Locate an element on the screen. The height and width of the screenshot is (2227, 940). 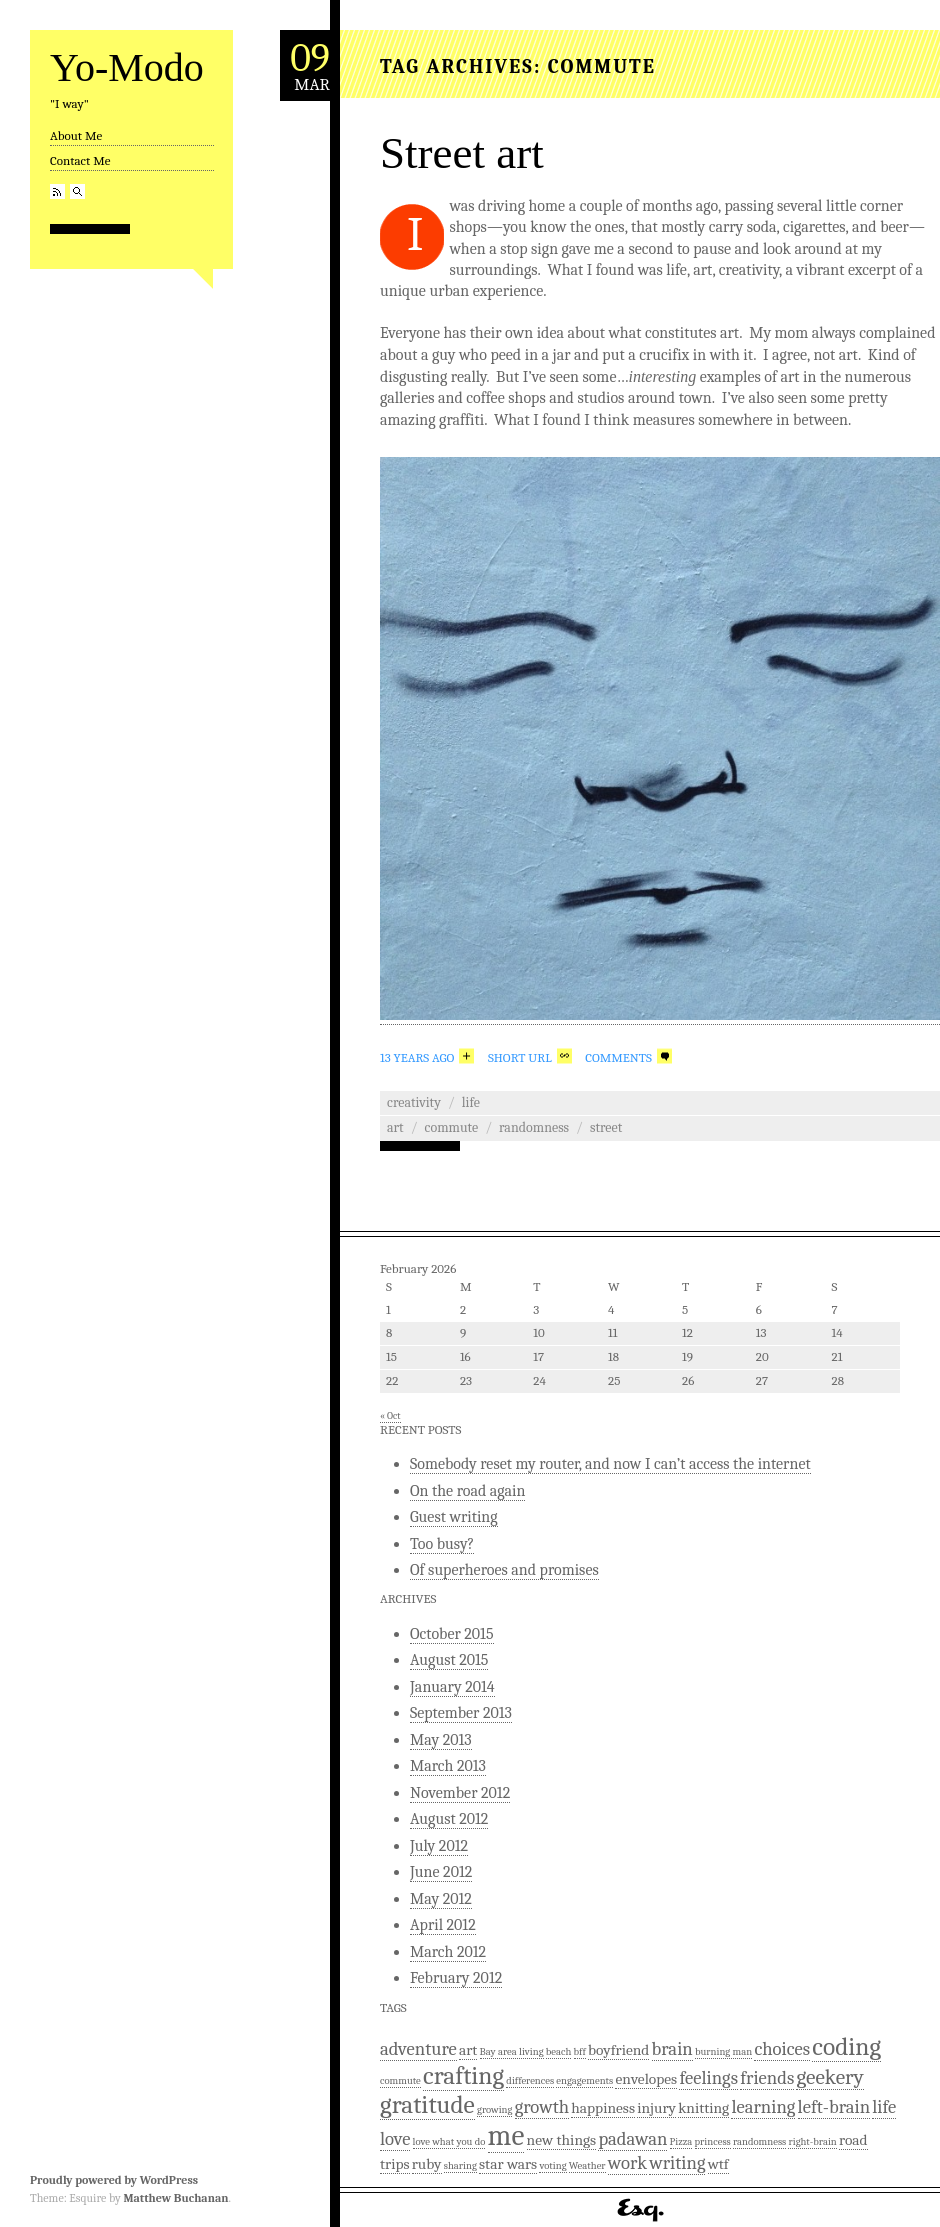
art [art (2 items)] is located at coordinates (468, 2050).